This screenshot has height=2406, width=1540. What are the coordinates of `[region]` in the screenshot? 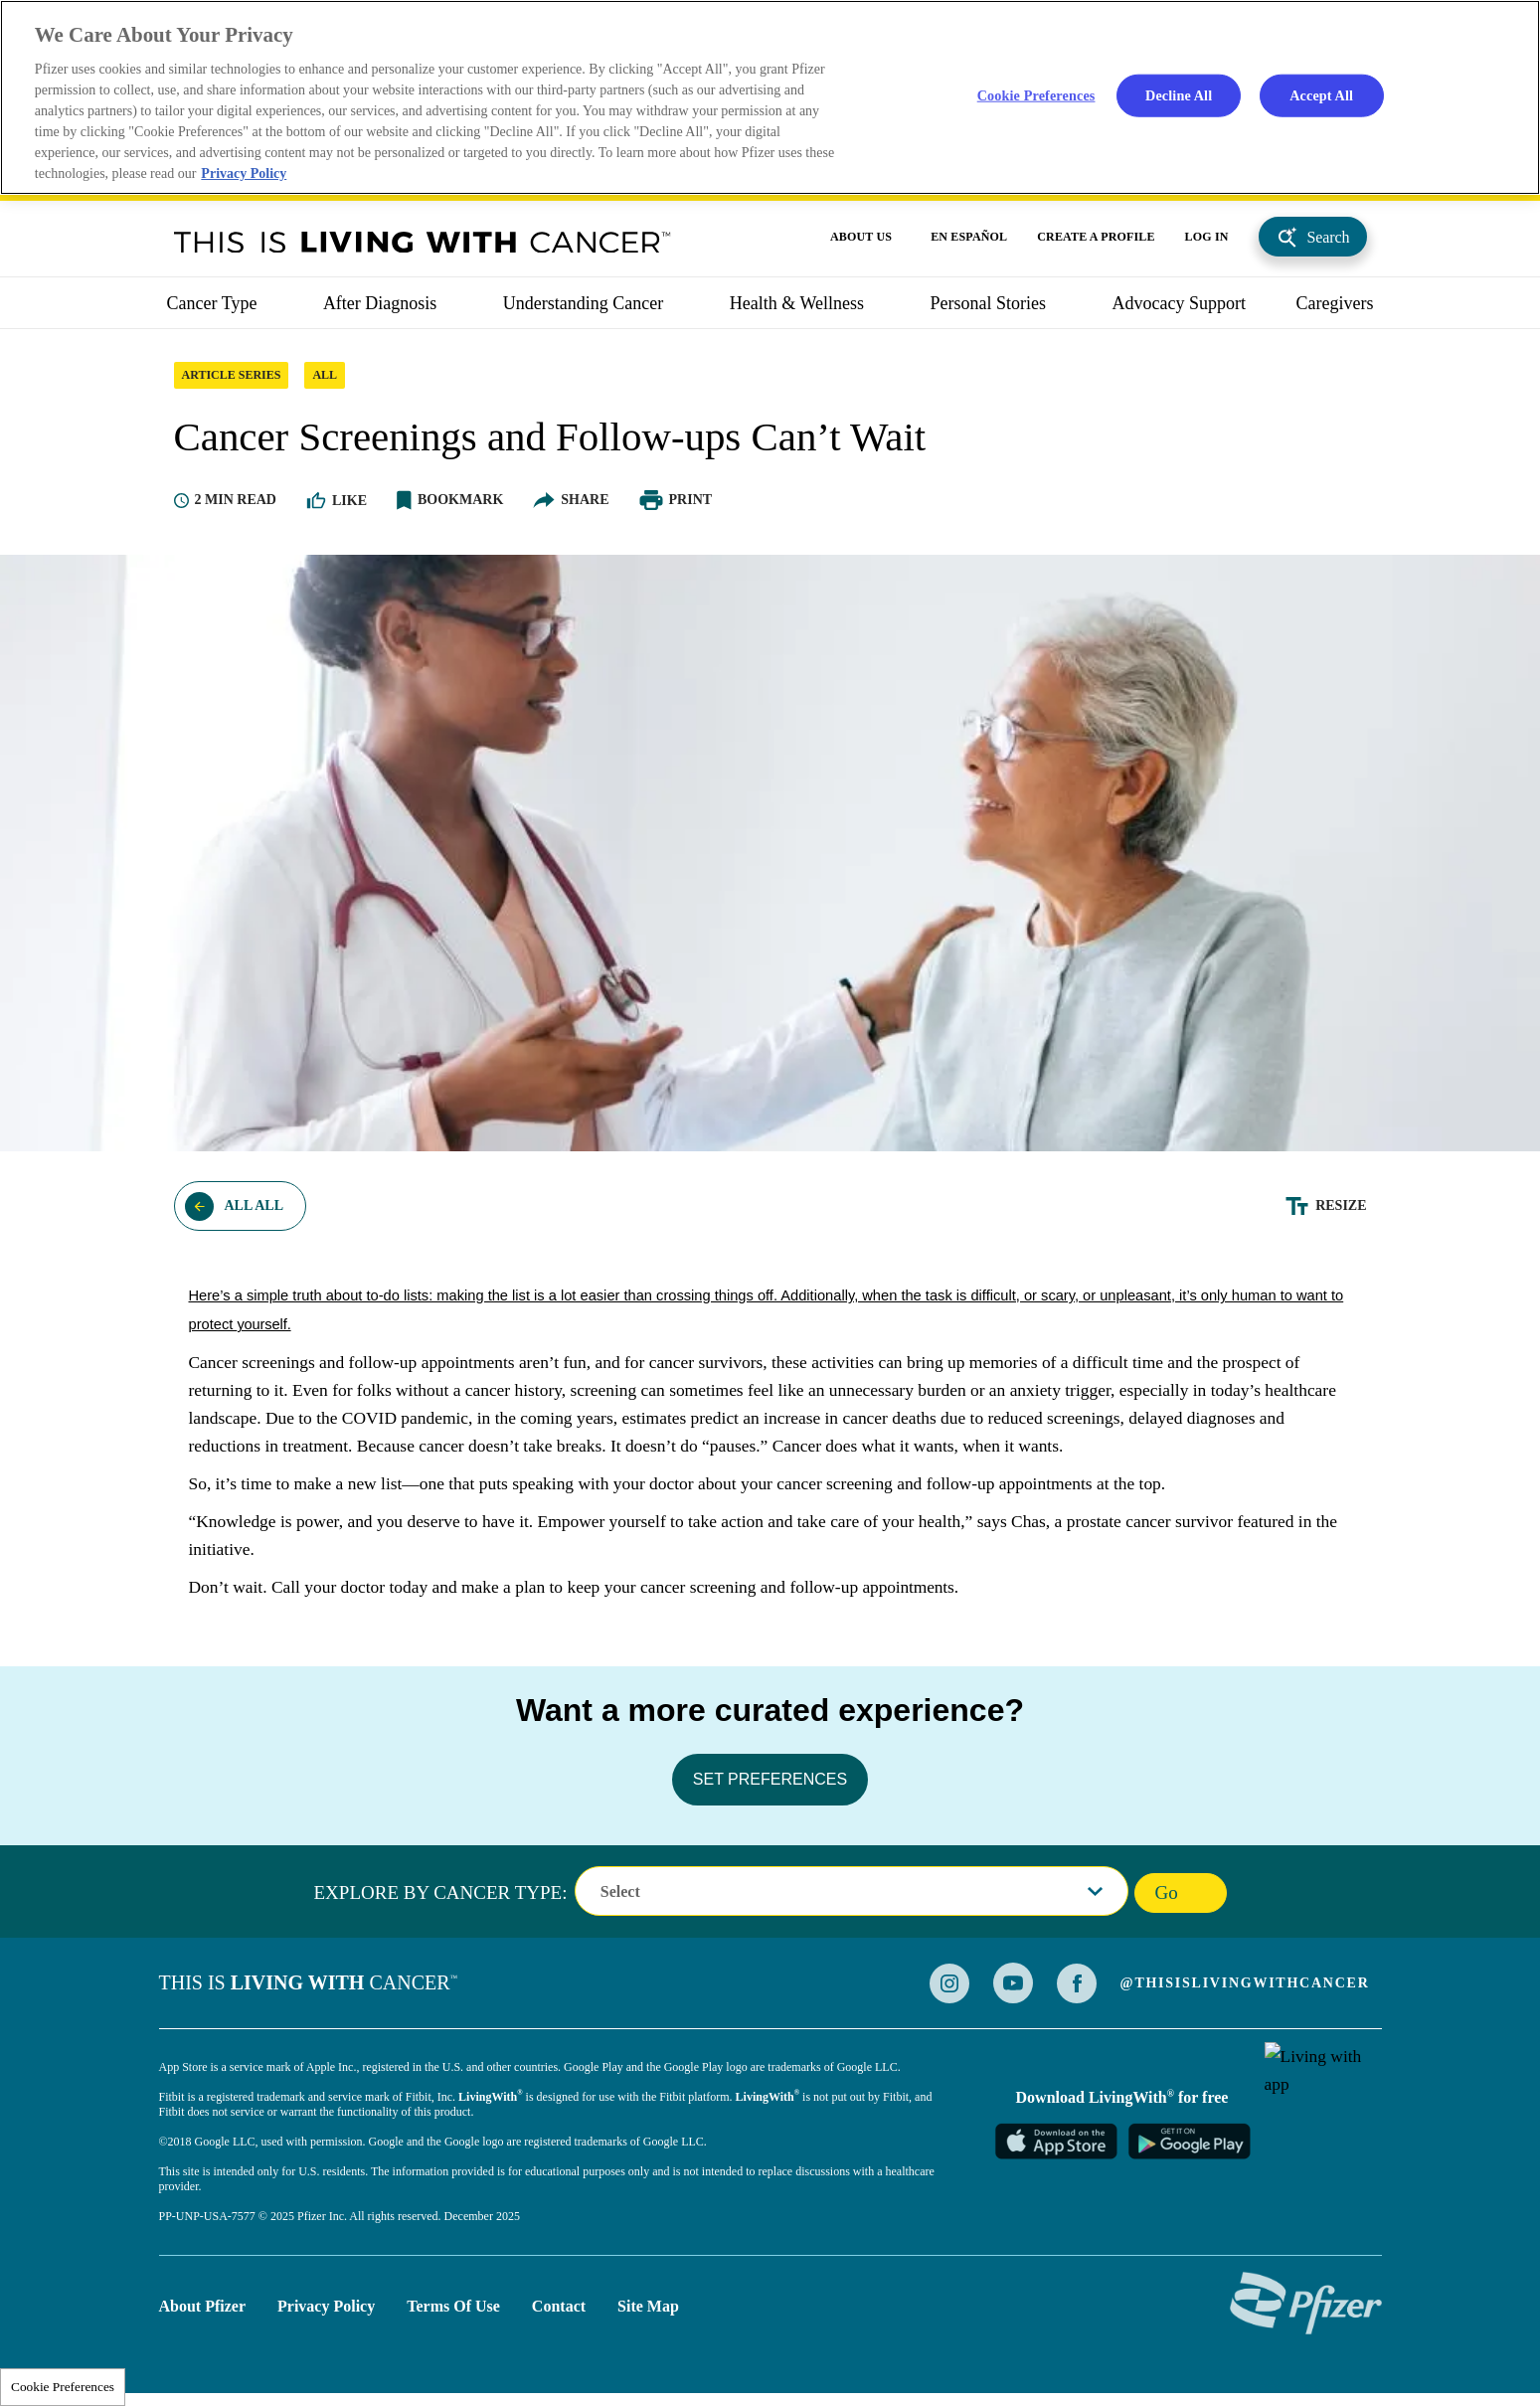 It's located at (770, 98).